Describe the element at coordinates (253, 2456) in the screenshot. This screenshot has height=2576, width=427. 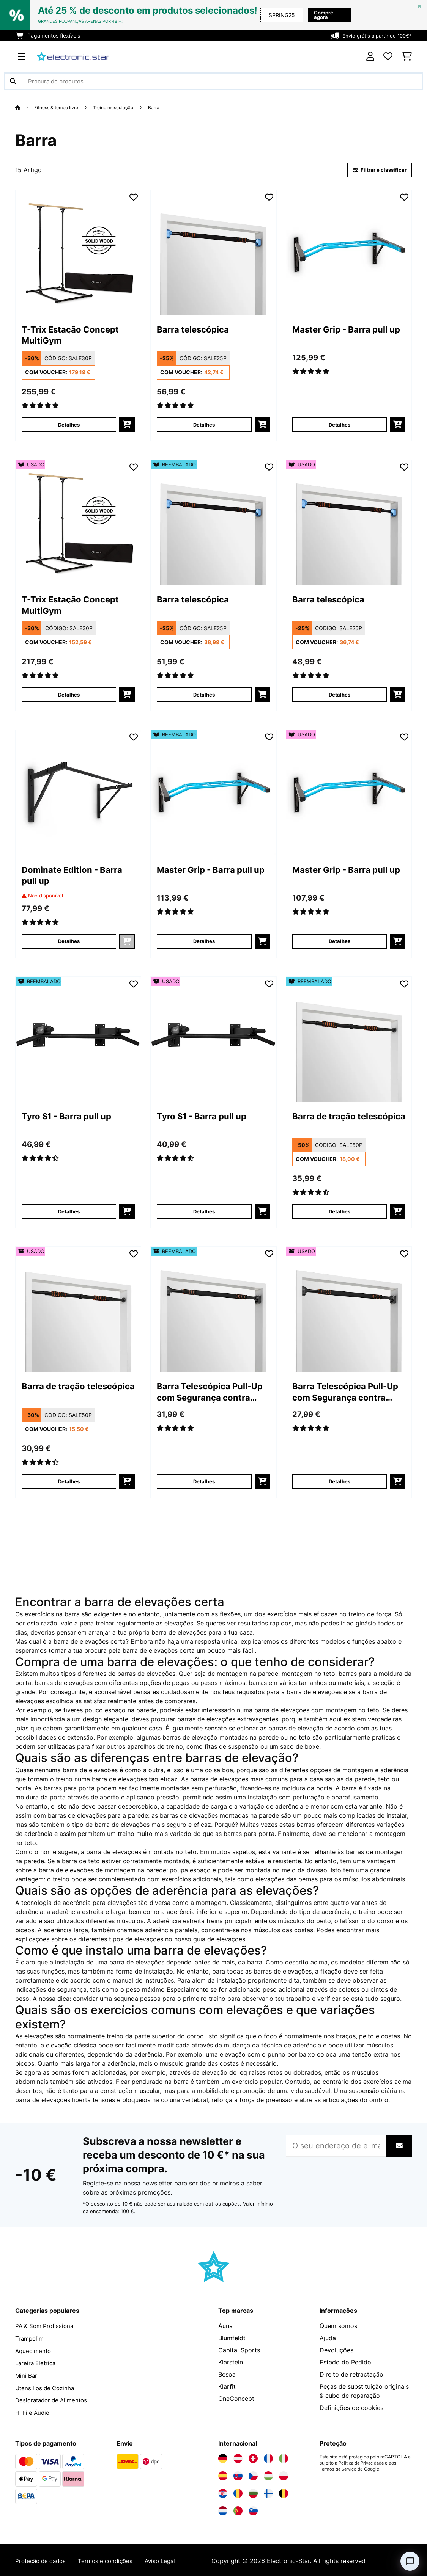
I see `[Visite a Electronic-star Suíça]` at that location.